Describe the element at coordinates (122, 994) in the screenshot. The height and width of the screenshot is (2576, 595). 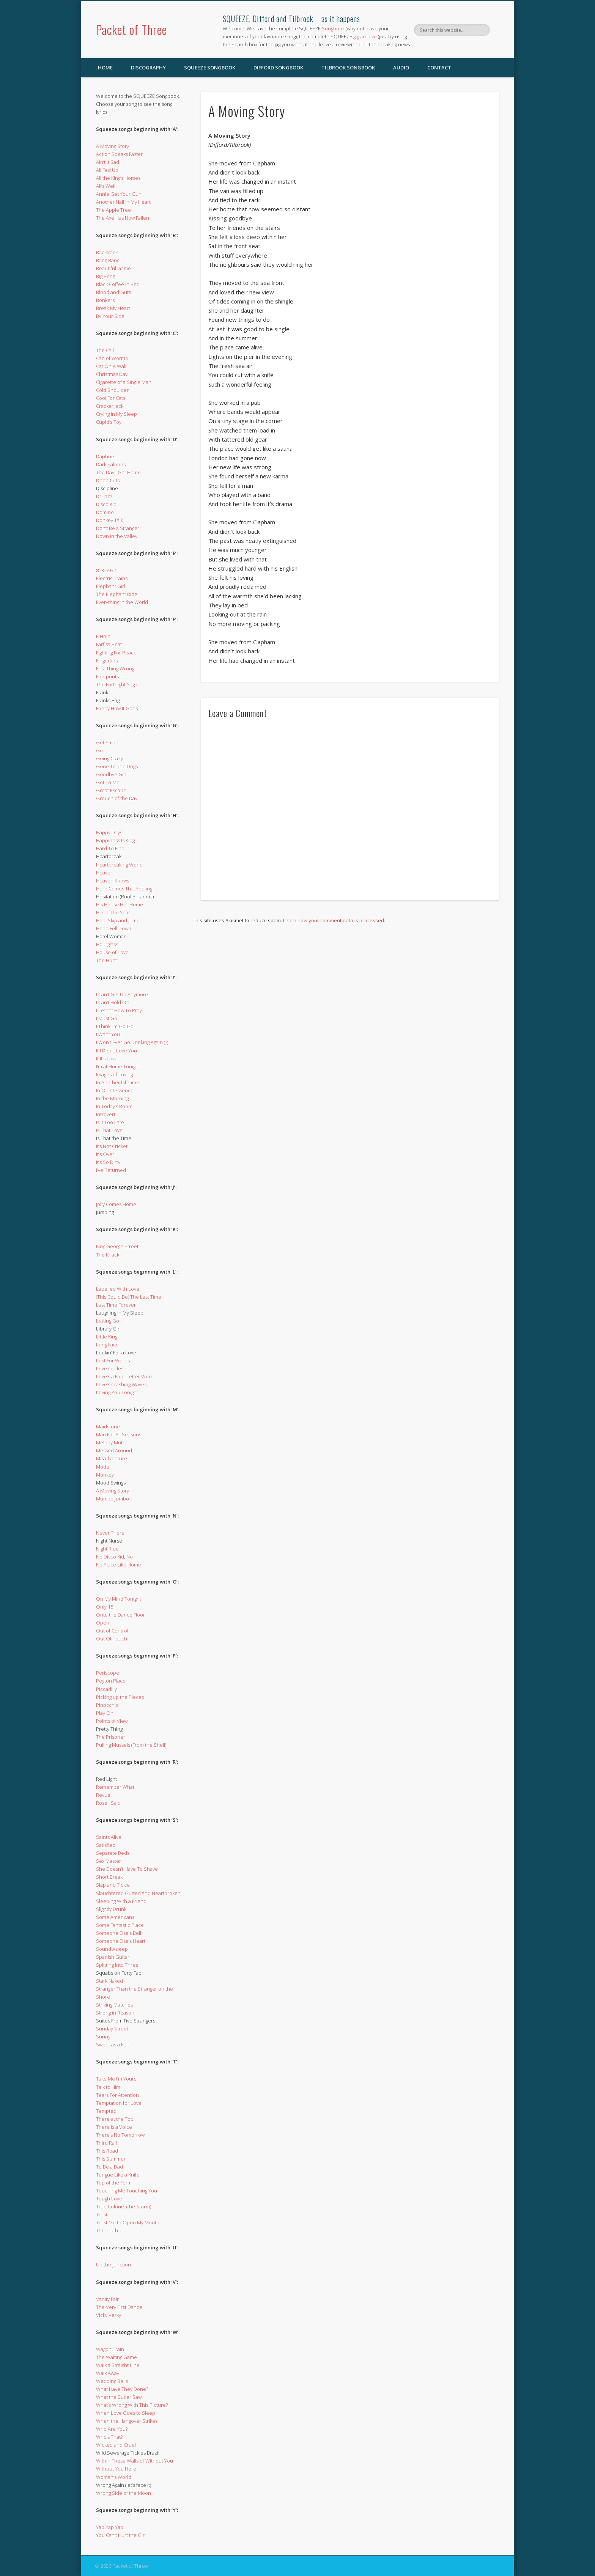
I see `I Can’t Get Up Anymore` at that location.